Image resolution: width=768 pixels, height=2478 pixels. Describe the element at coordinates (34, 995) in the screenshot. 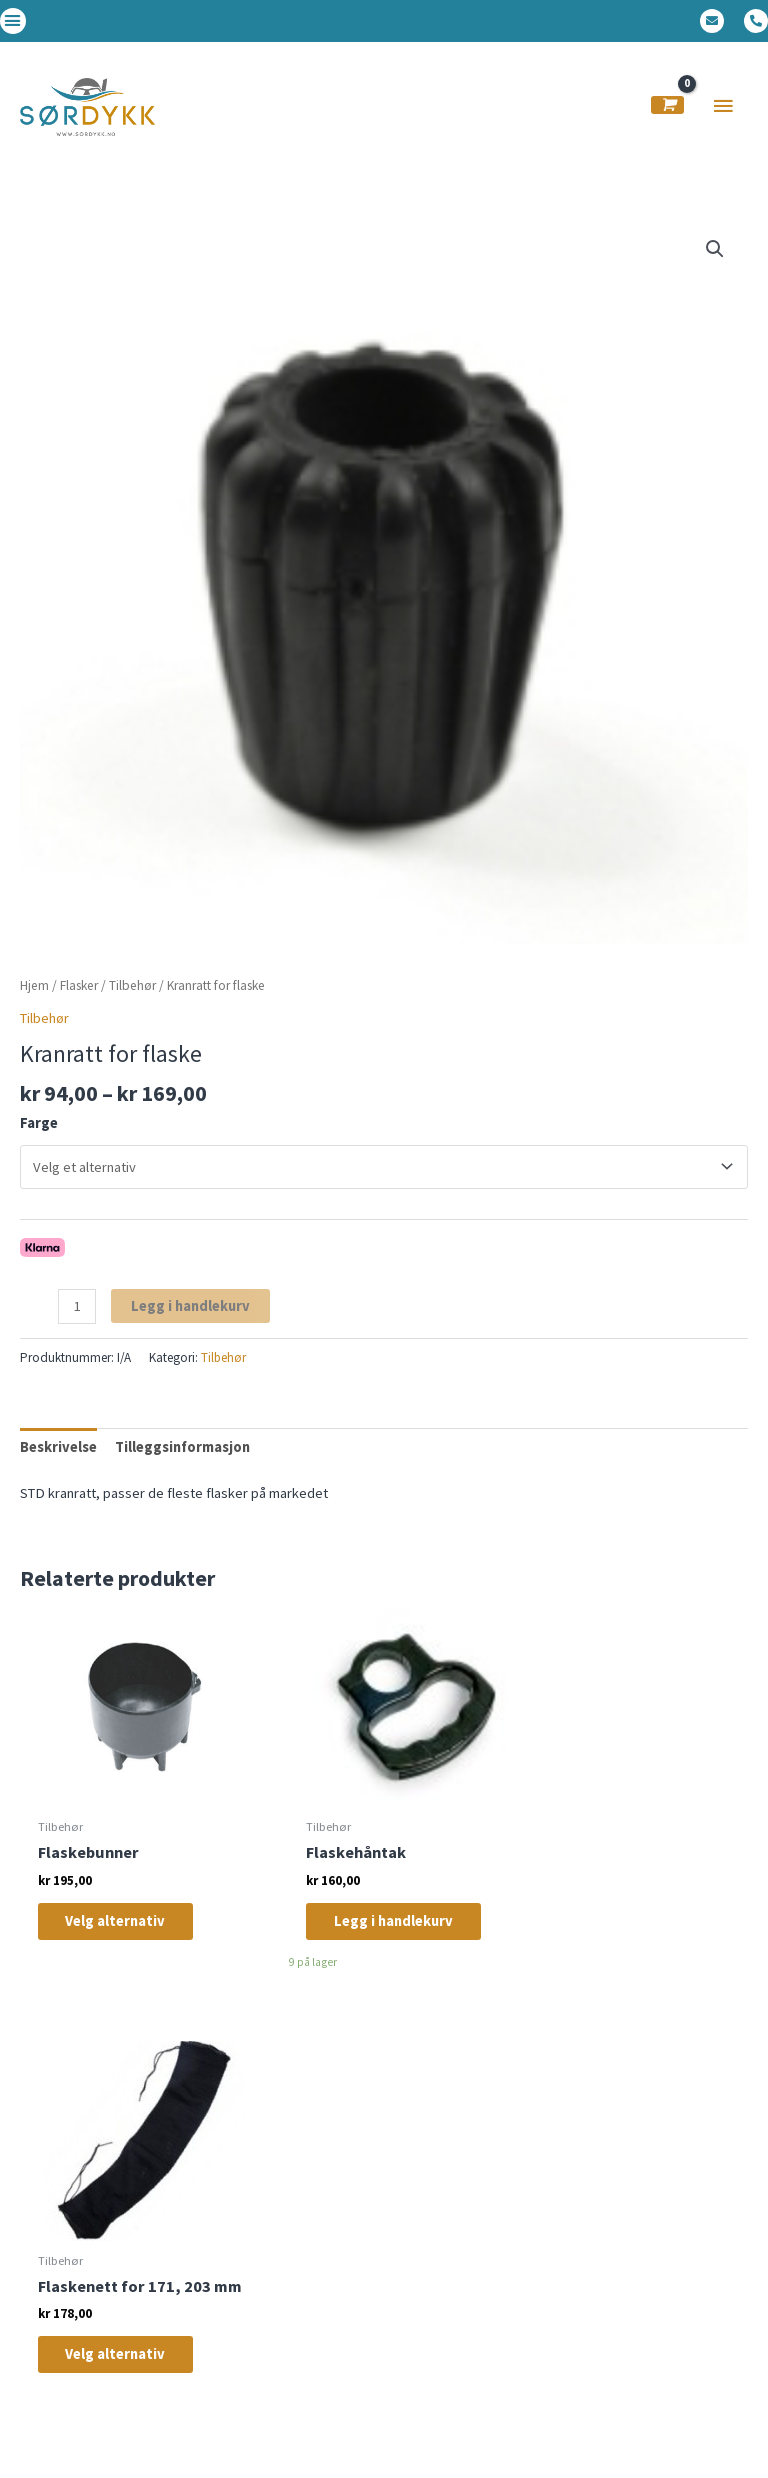

I see `Hjem` at that location.